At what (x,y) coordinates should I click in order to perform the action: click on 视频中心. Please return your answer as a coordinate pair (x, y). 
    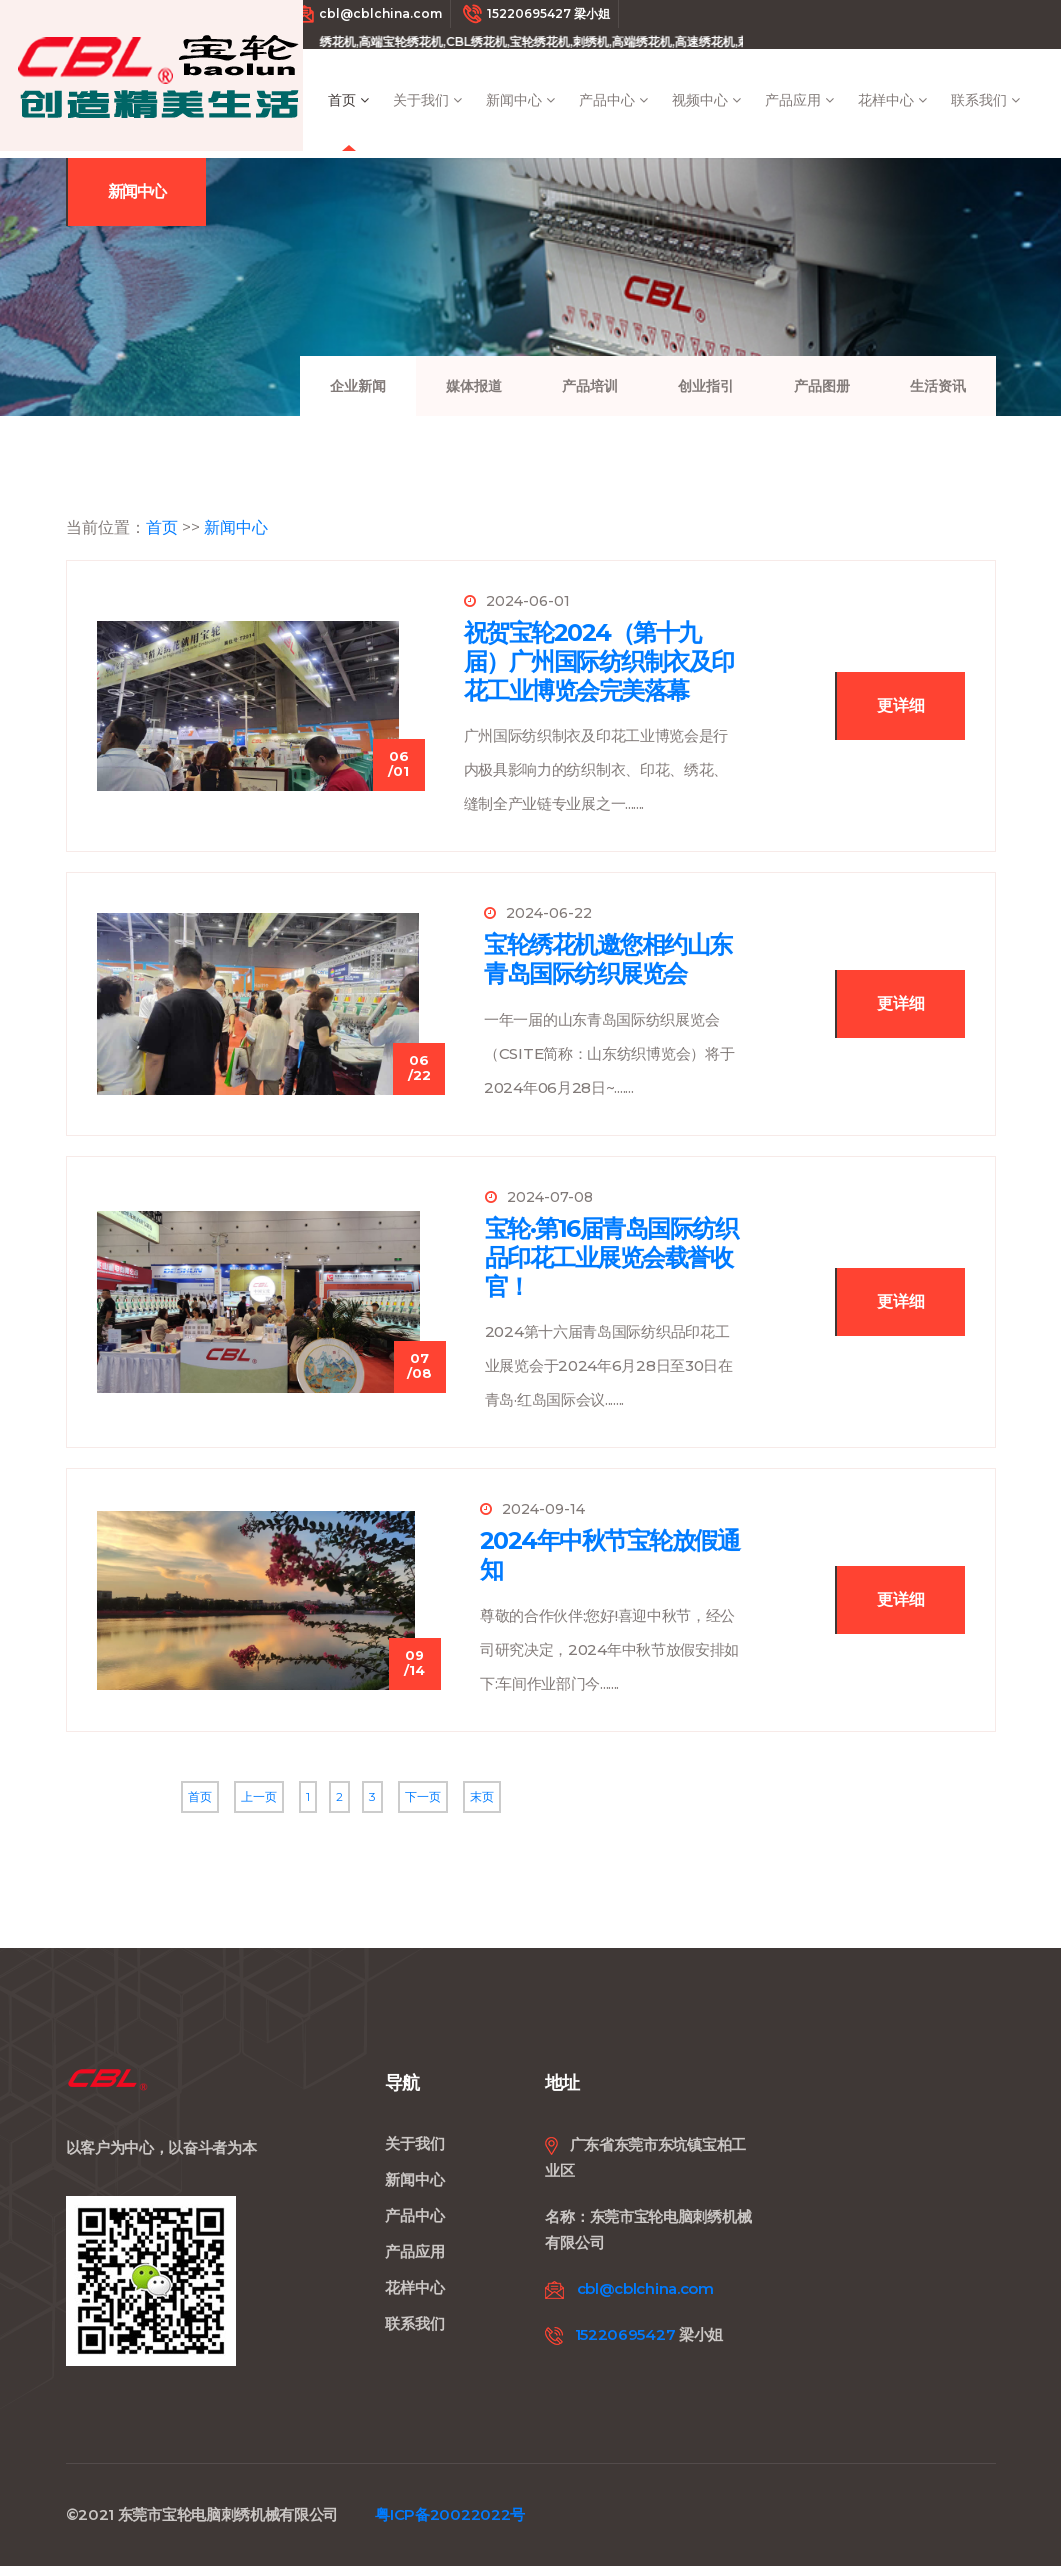
    Looking at the image, I should click on (706, 100).